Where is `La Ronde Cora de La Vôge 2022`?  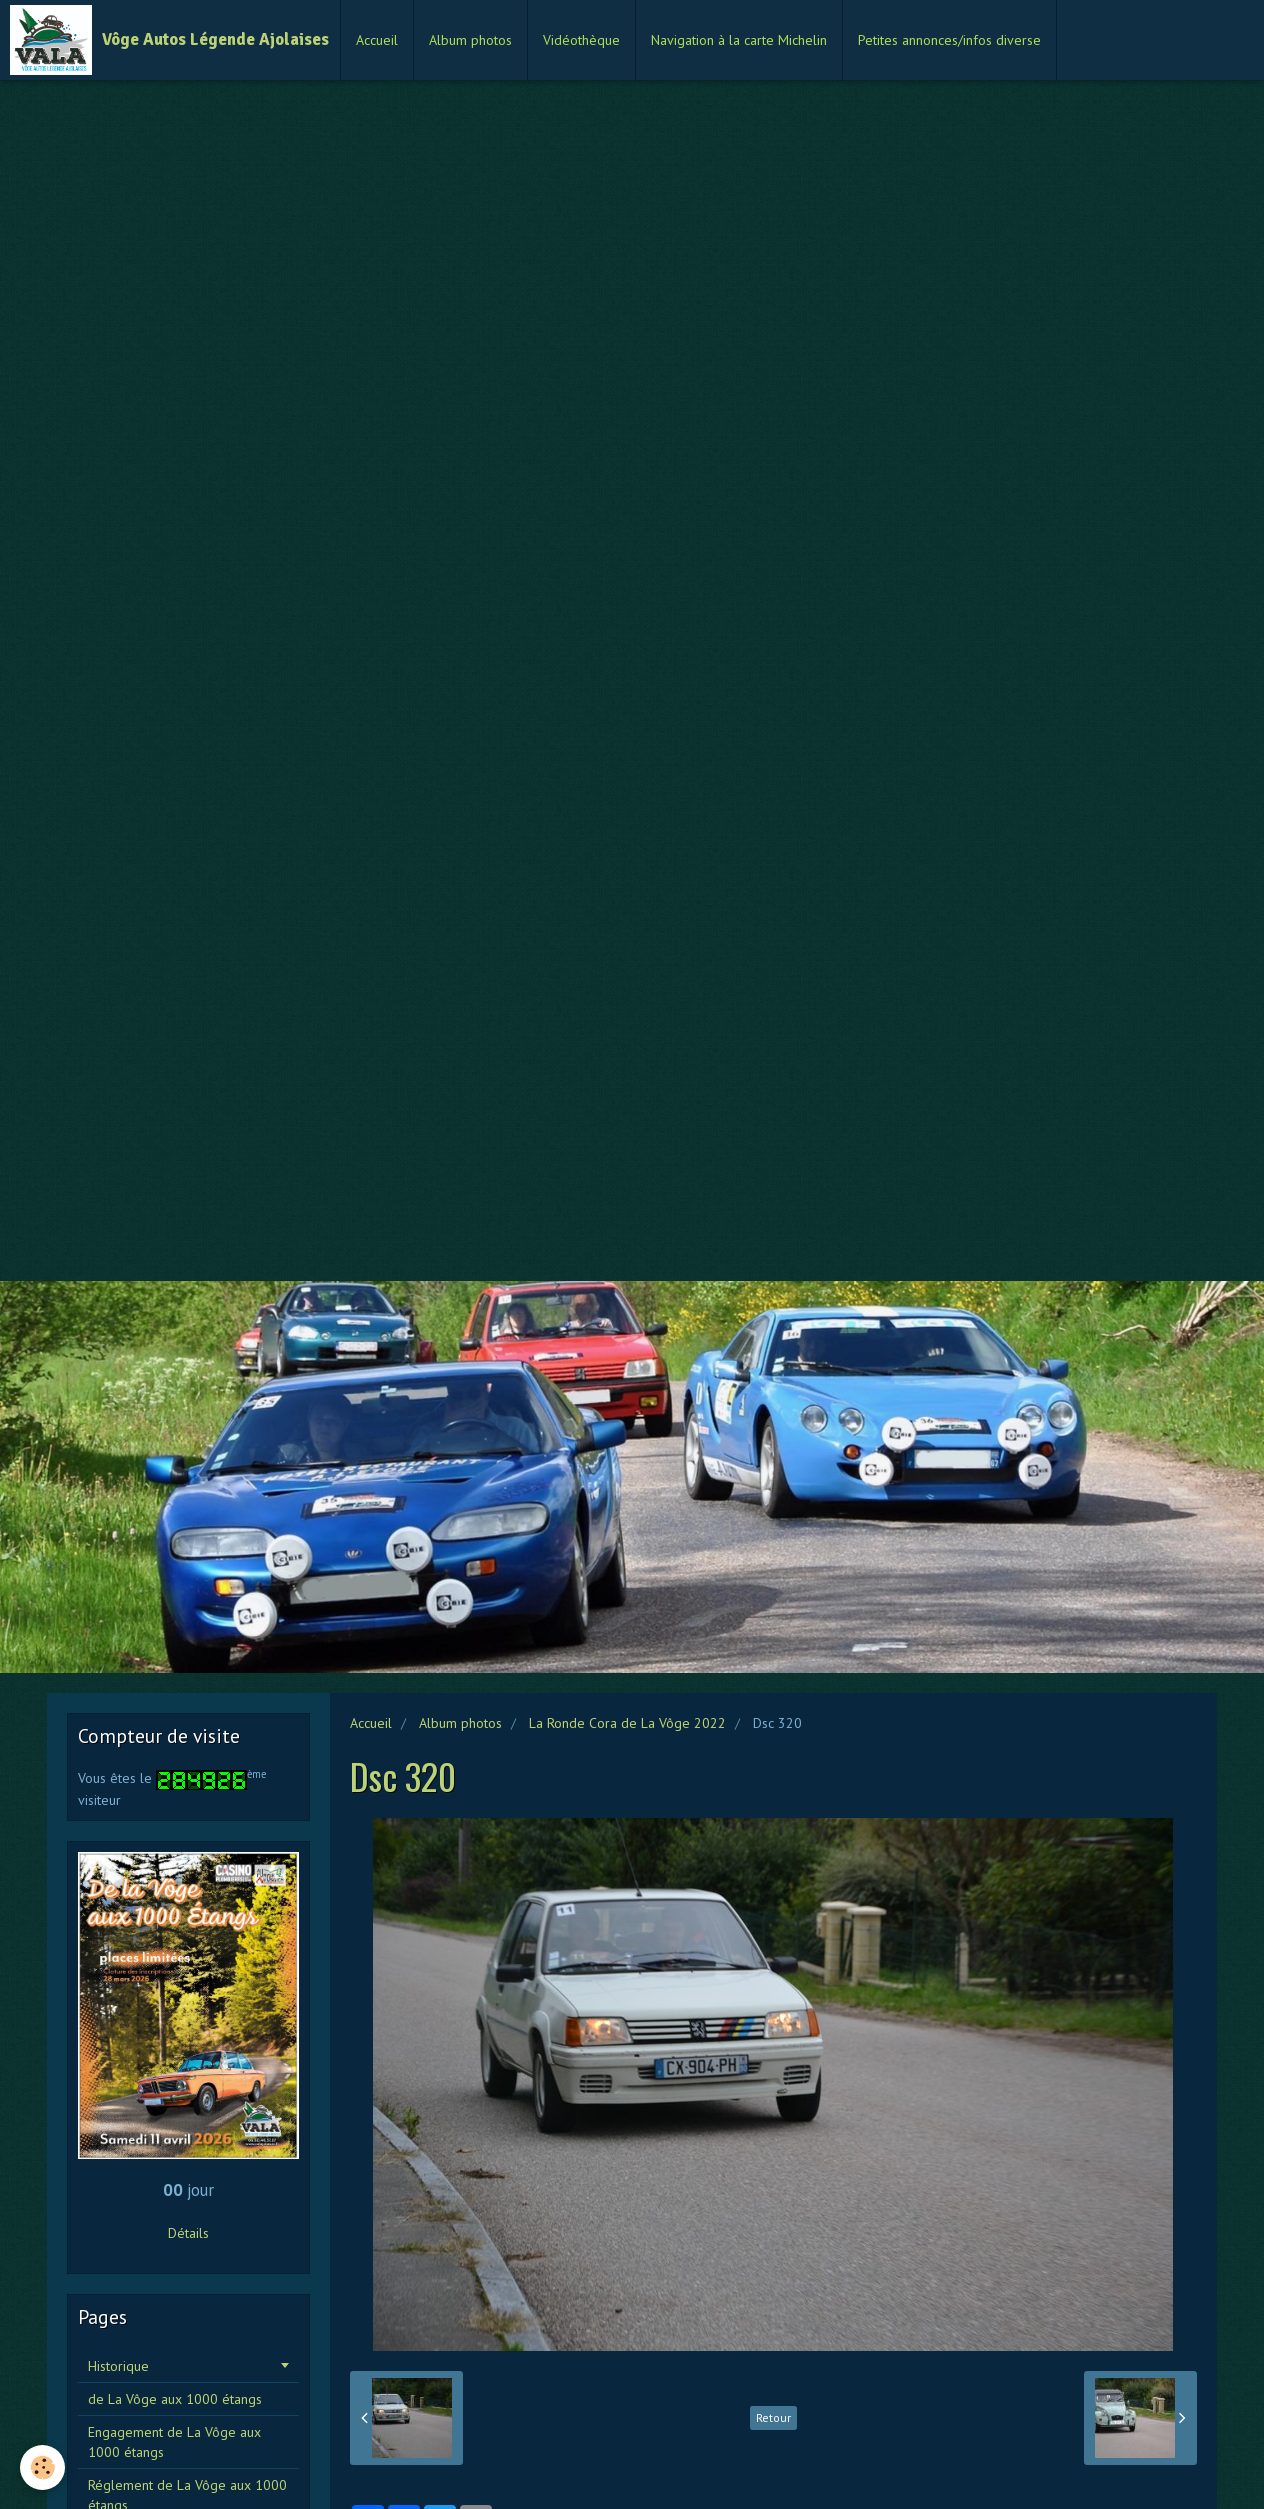
La Ronde Cora de La Vôge 2022 is located at coordinates (627, 1723).